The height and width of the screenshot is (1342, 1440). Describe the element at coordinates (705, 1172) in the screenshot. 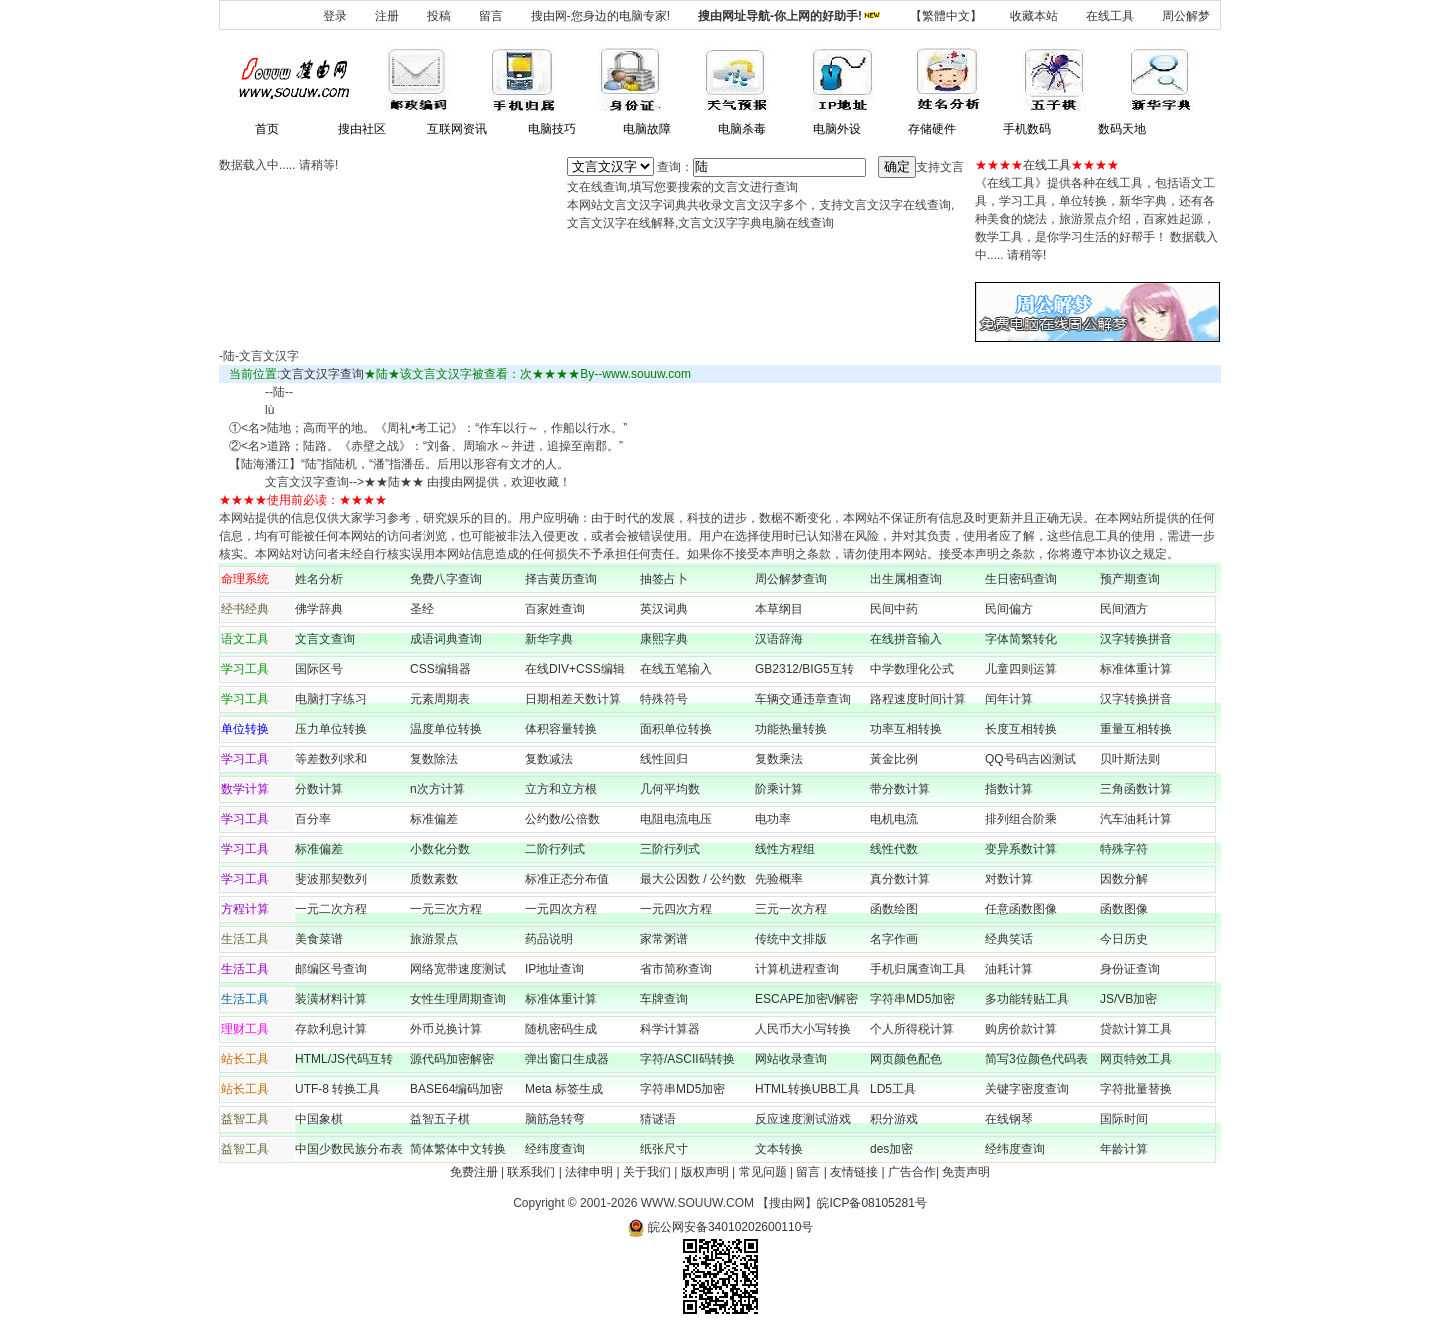

I see `版权声明` at that location.